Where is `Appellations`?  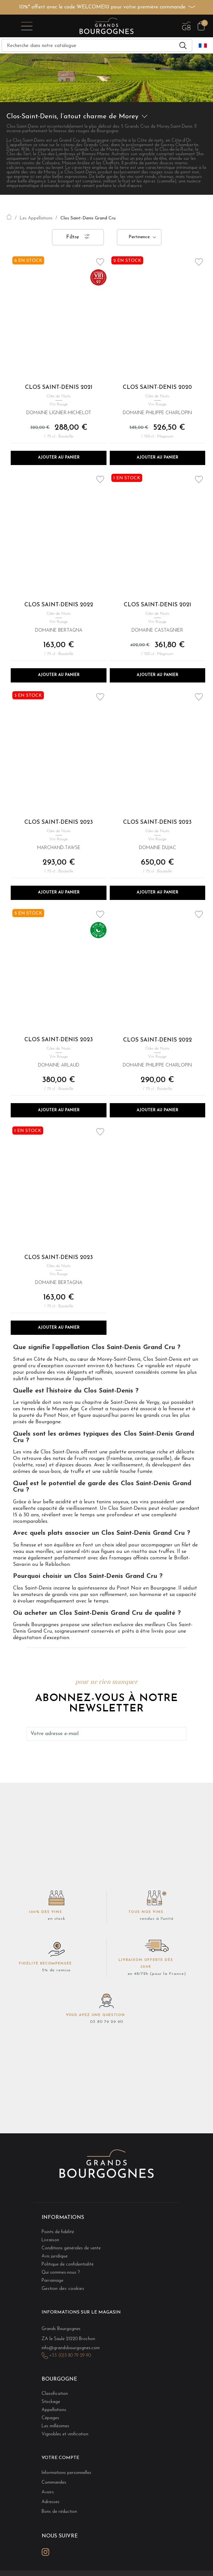
Appellations is located at coordinates (54, 2409).